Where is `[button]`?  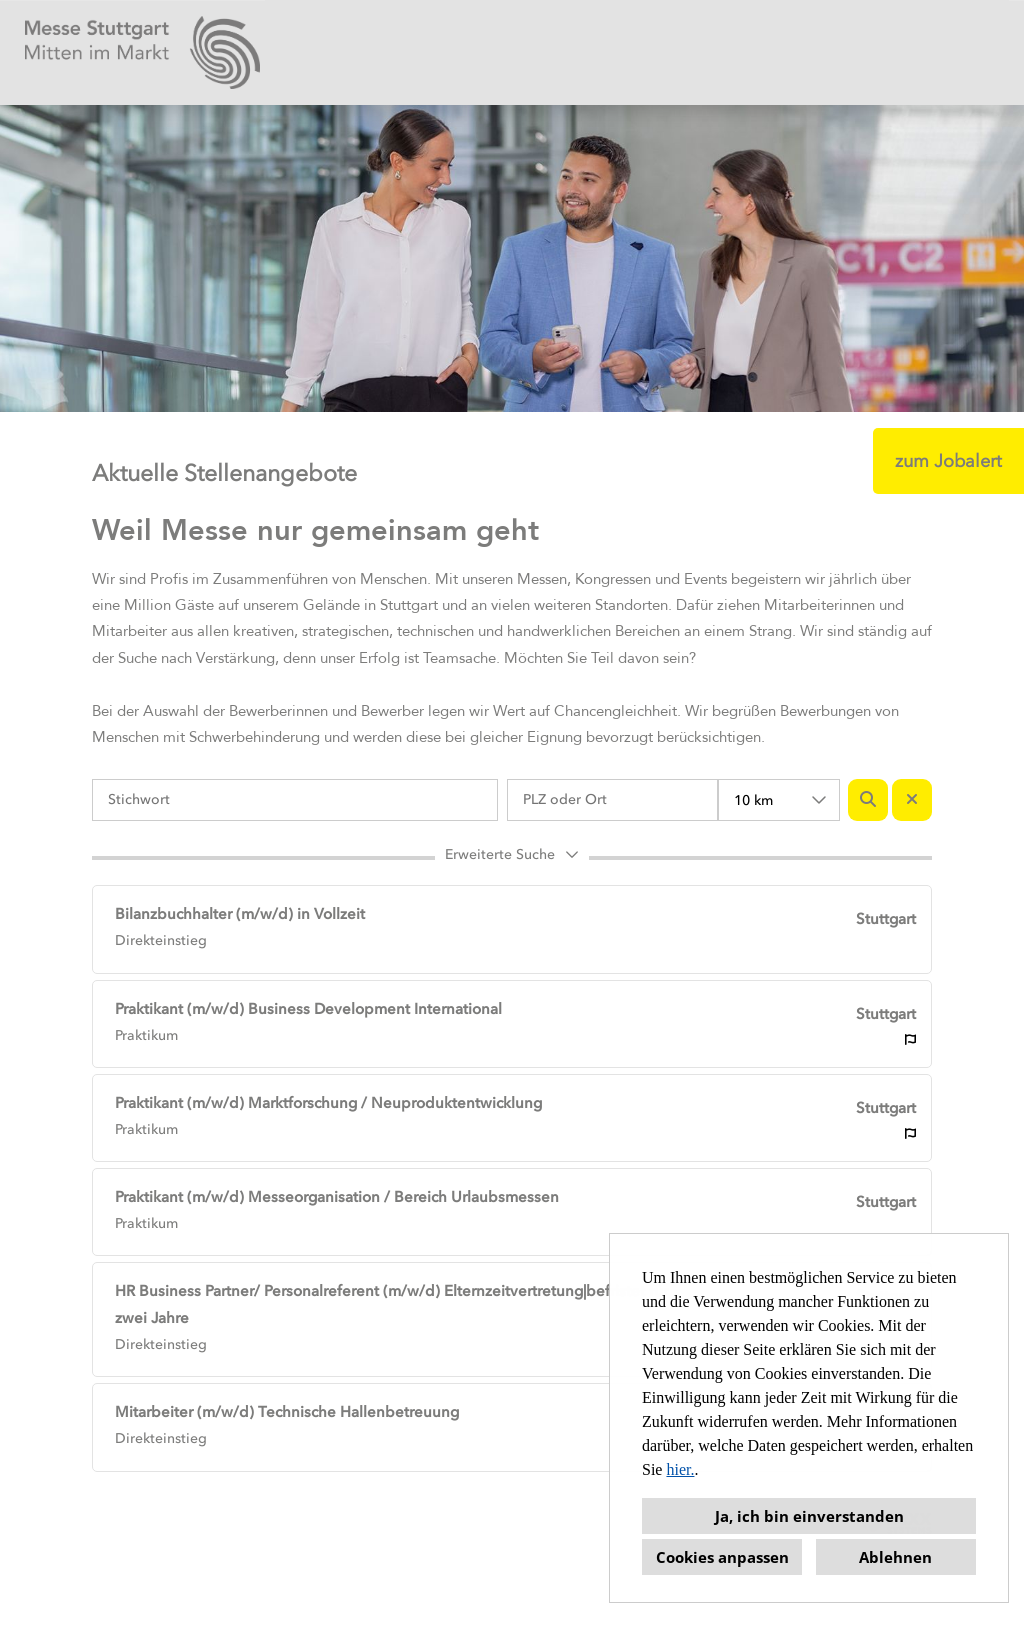
[button] is located at coordinates (512, 858).